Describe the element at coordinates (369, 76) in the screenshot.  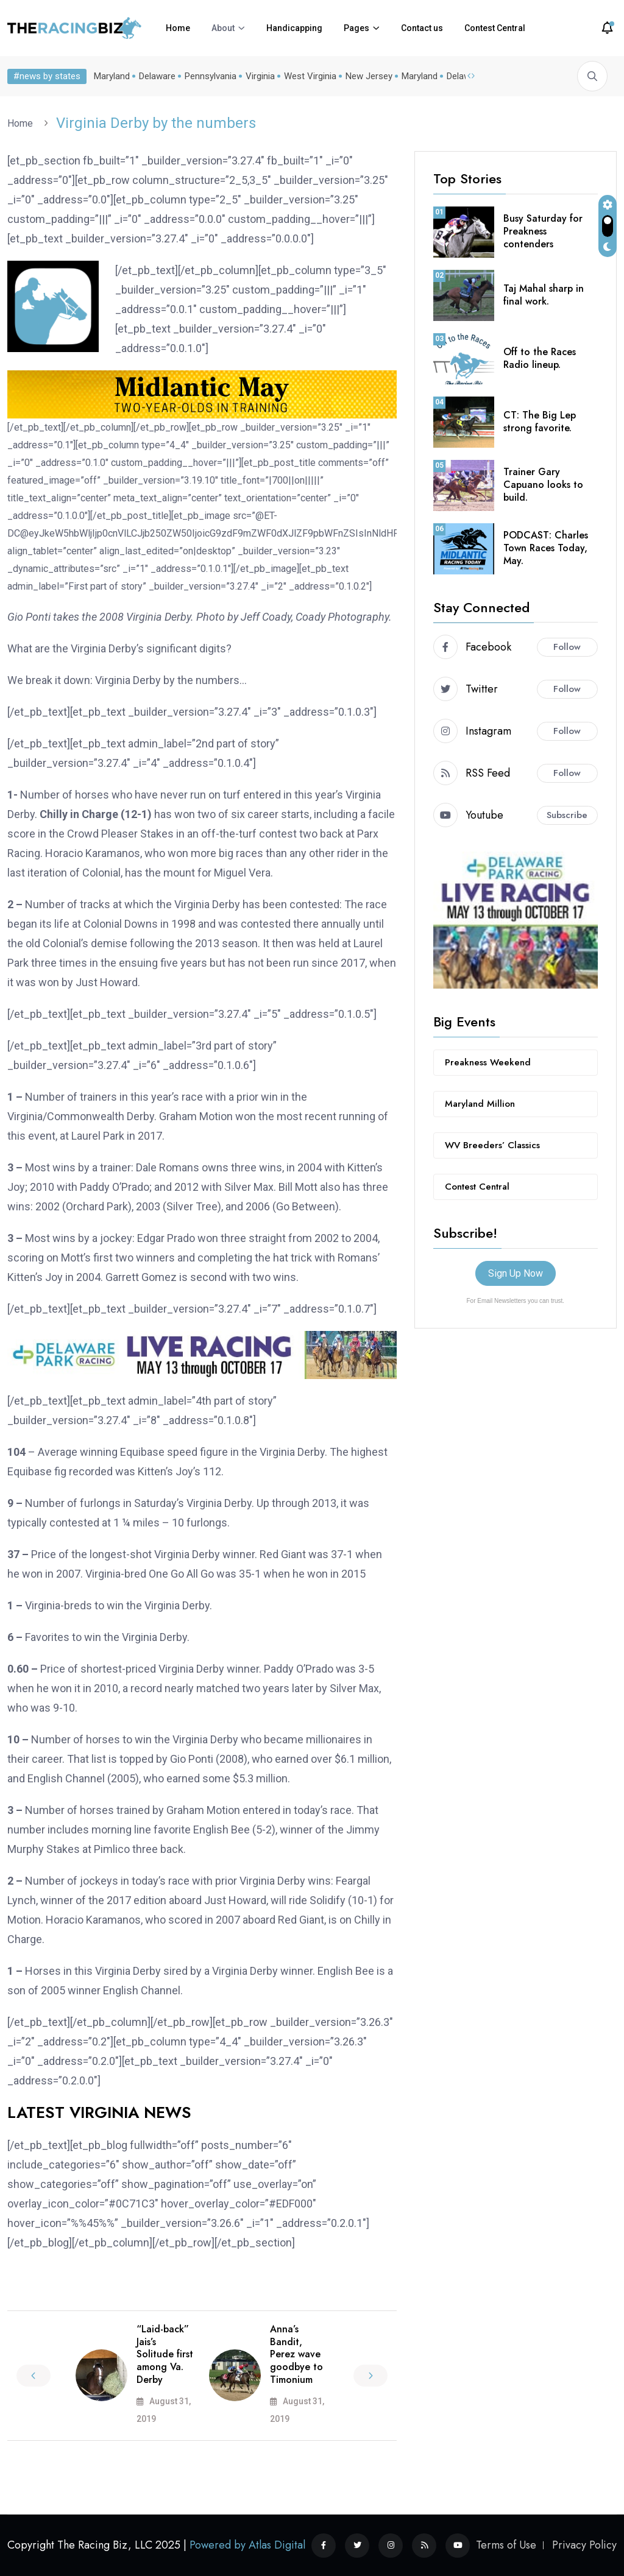
I see `New Jersey` at that location.